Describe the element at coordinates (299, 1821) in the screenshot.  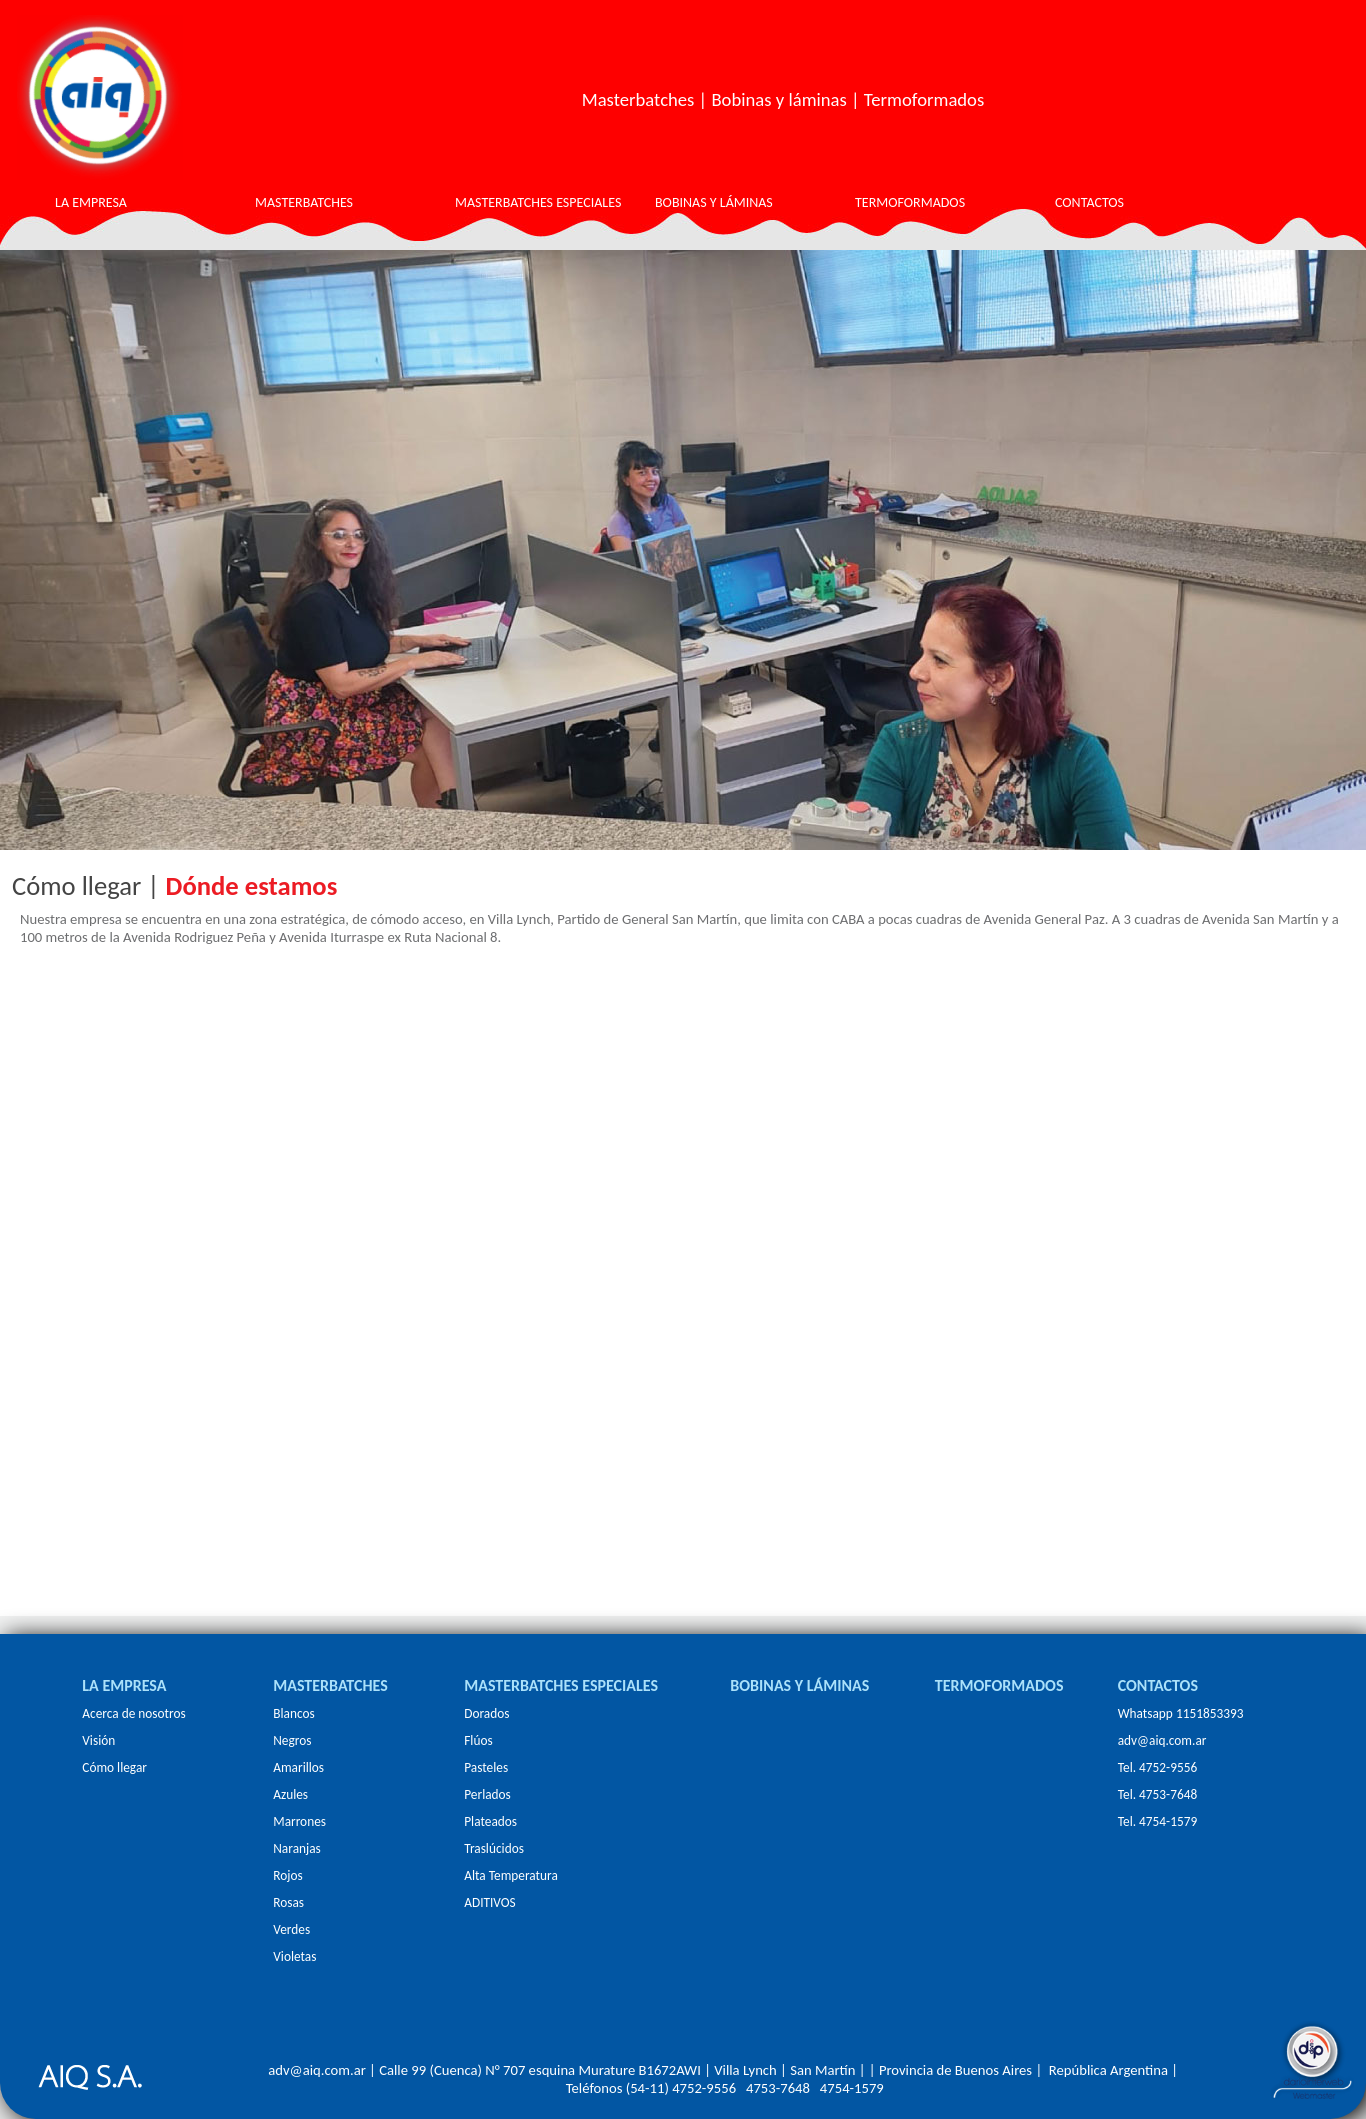
I see `Marrones` at that location.